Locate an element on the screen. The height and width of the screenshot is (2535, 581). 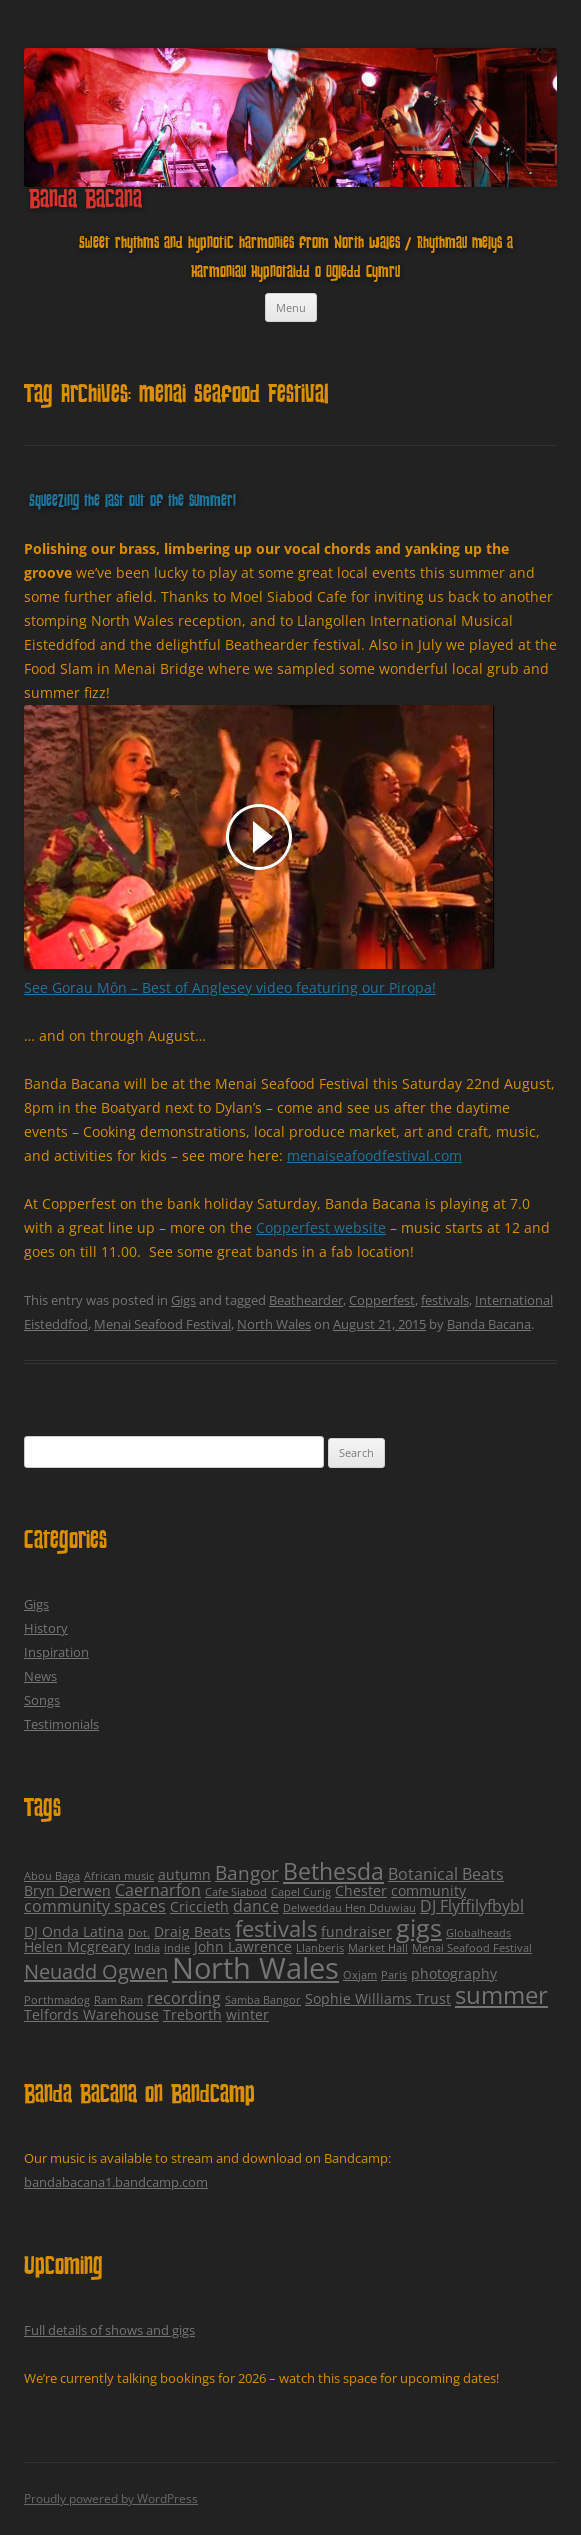
Squeezing the last out of the summer! is located at coordinates (132, 503).